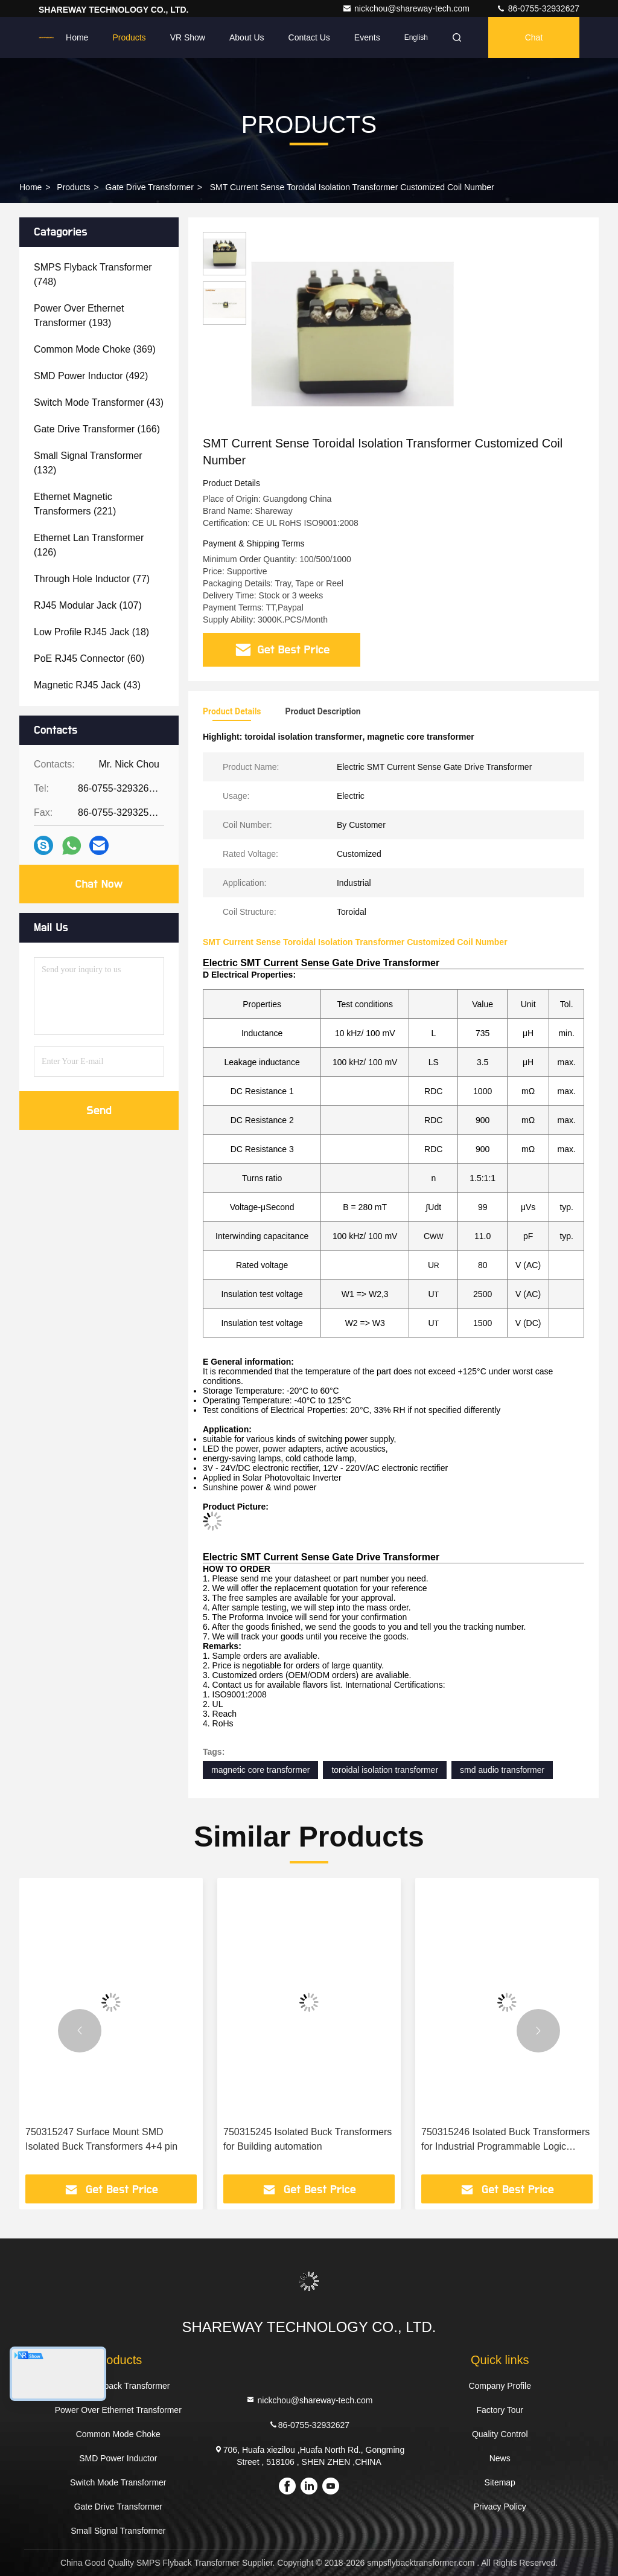  What do you see at coordinates (77, 37) in the screenshot?
I see `Home` at bounding box center [77, 37].